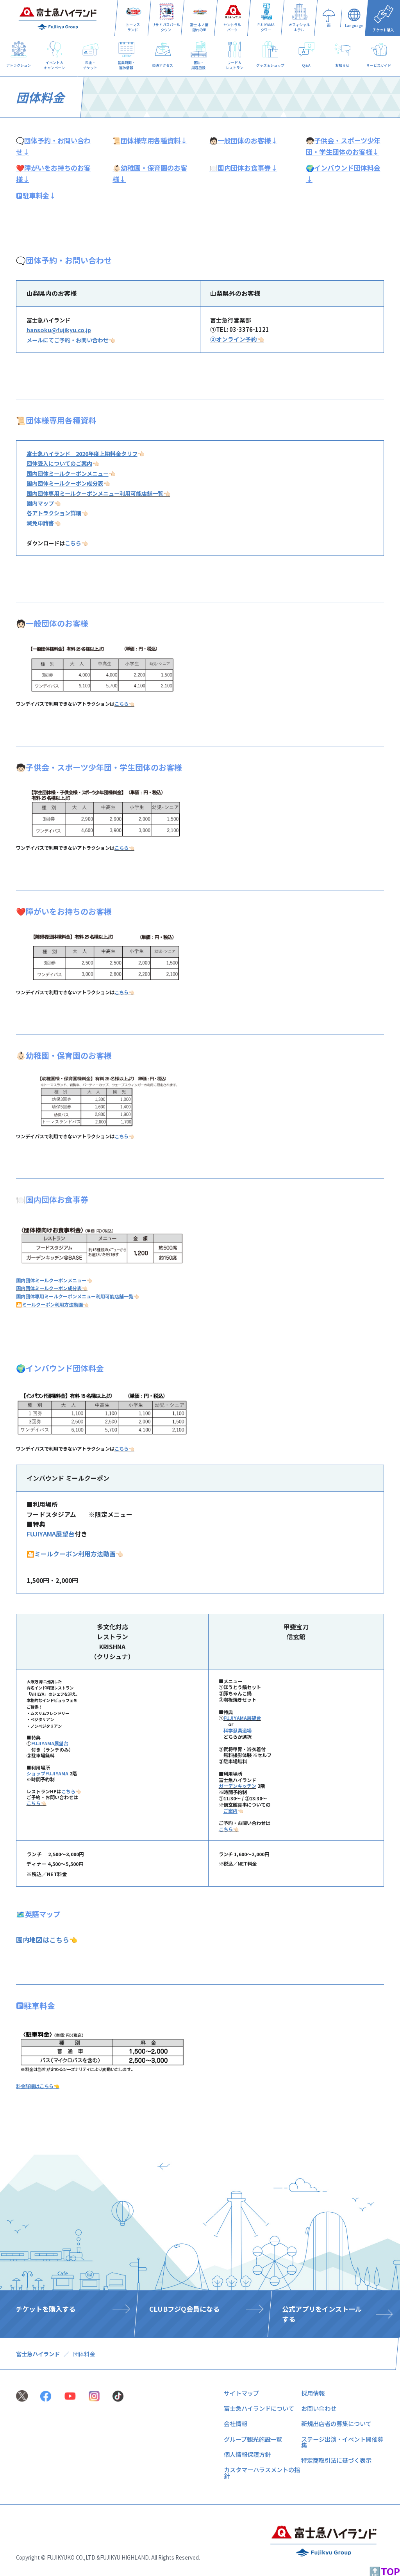 The image size is (400, 2576). Describe the element at coordinates (247, 2454) in the screenshot. I see `個人情報保護方針` at that location.